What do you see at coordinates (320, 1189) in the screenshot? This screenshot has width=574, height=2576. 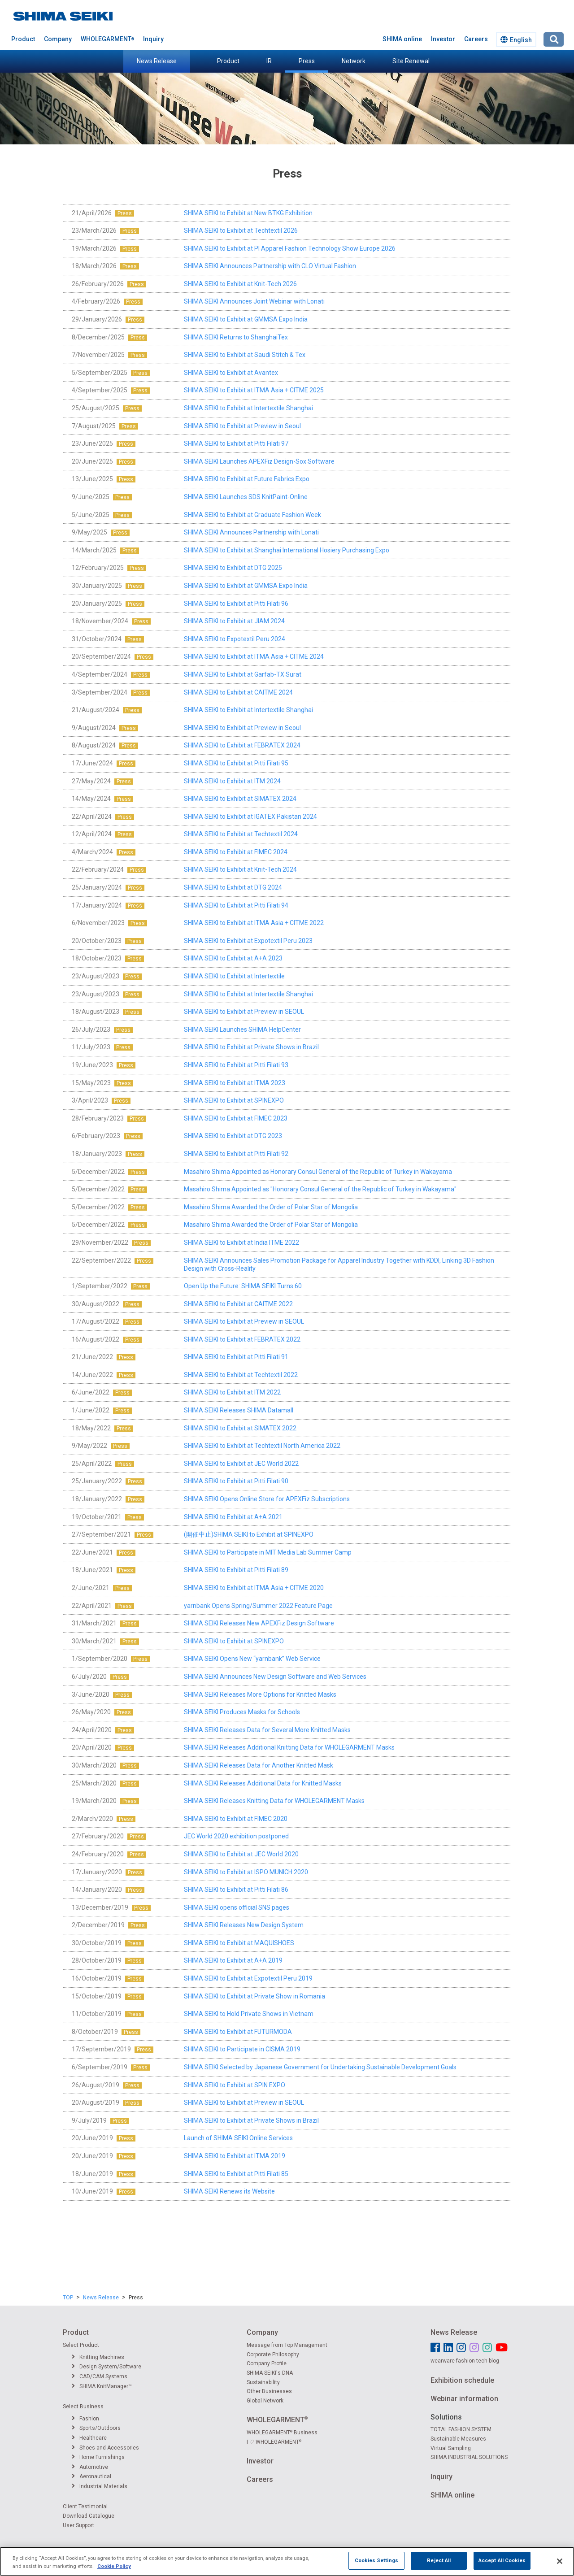 I see `Masahiro Shima Appointed as "Honorary Consul General of the Republic of Turkey in Wakayama"` at bounding box center [320, 1189].